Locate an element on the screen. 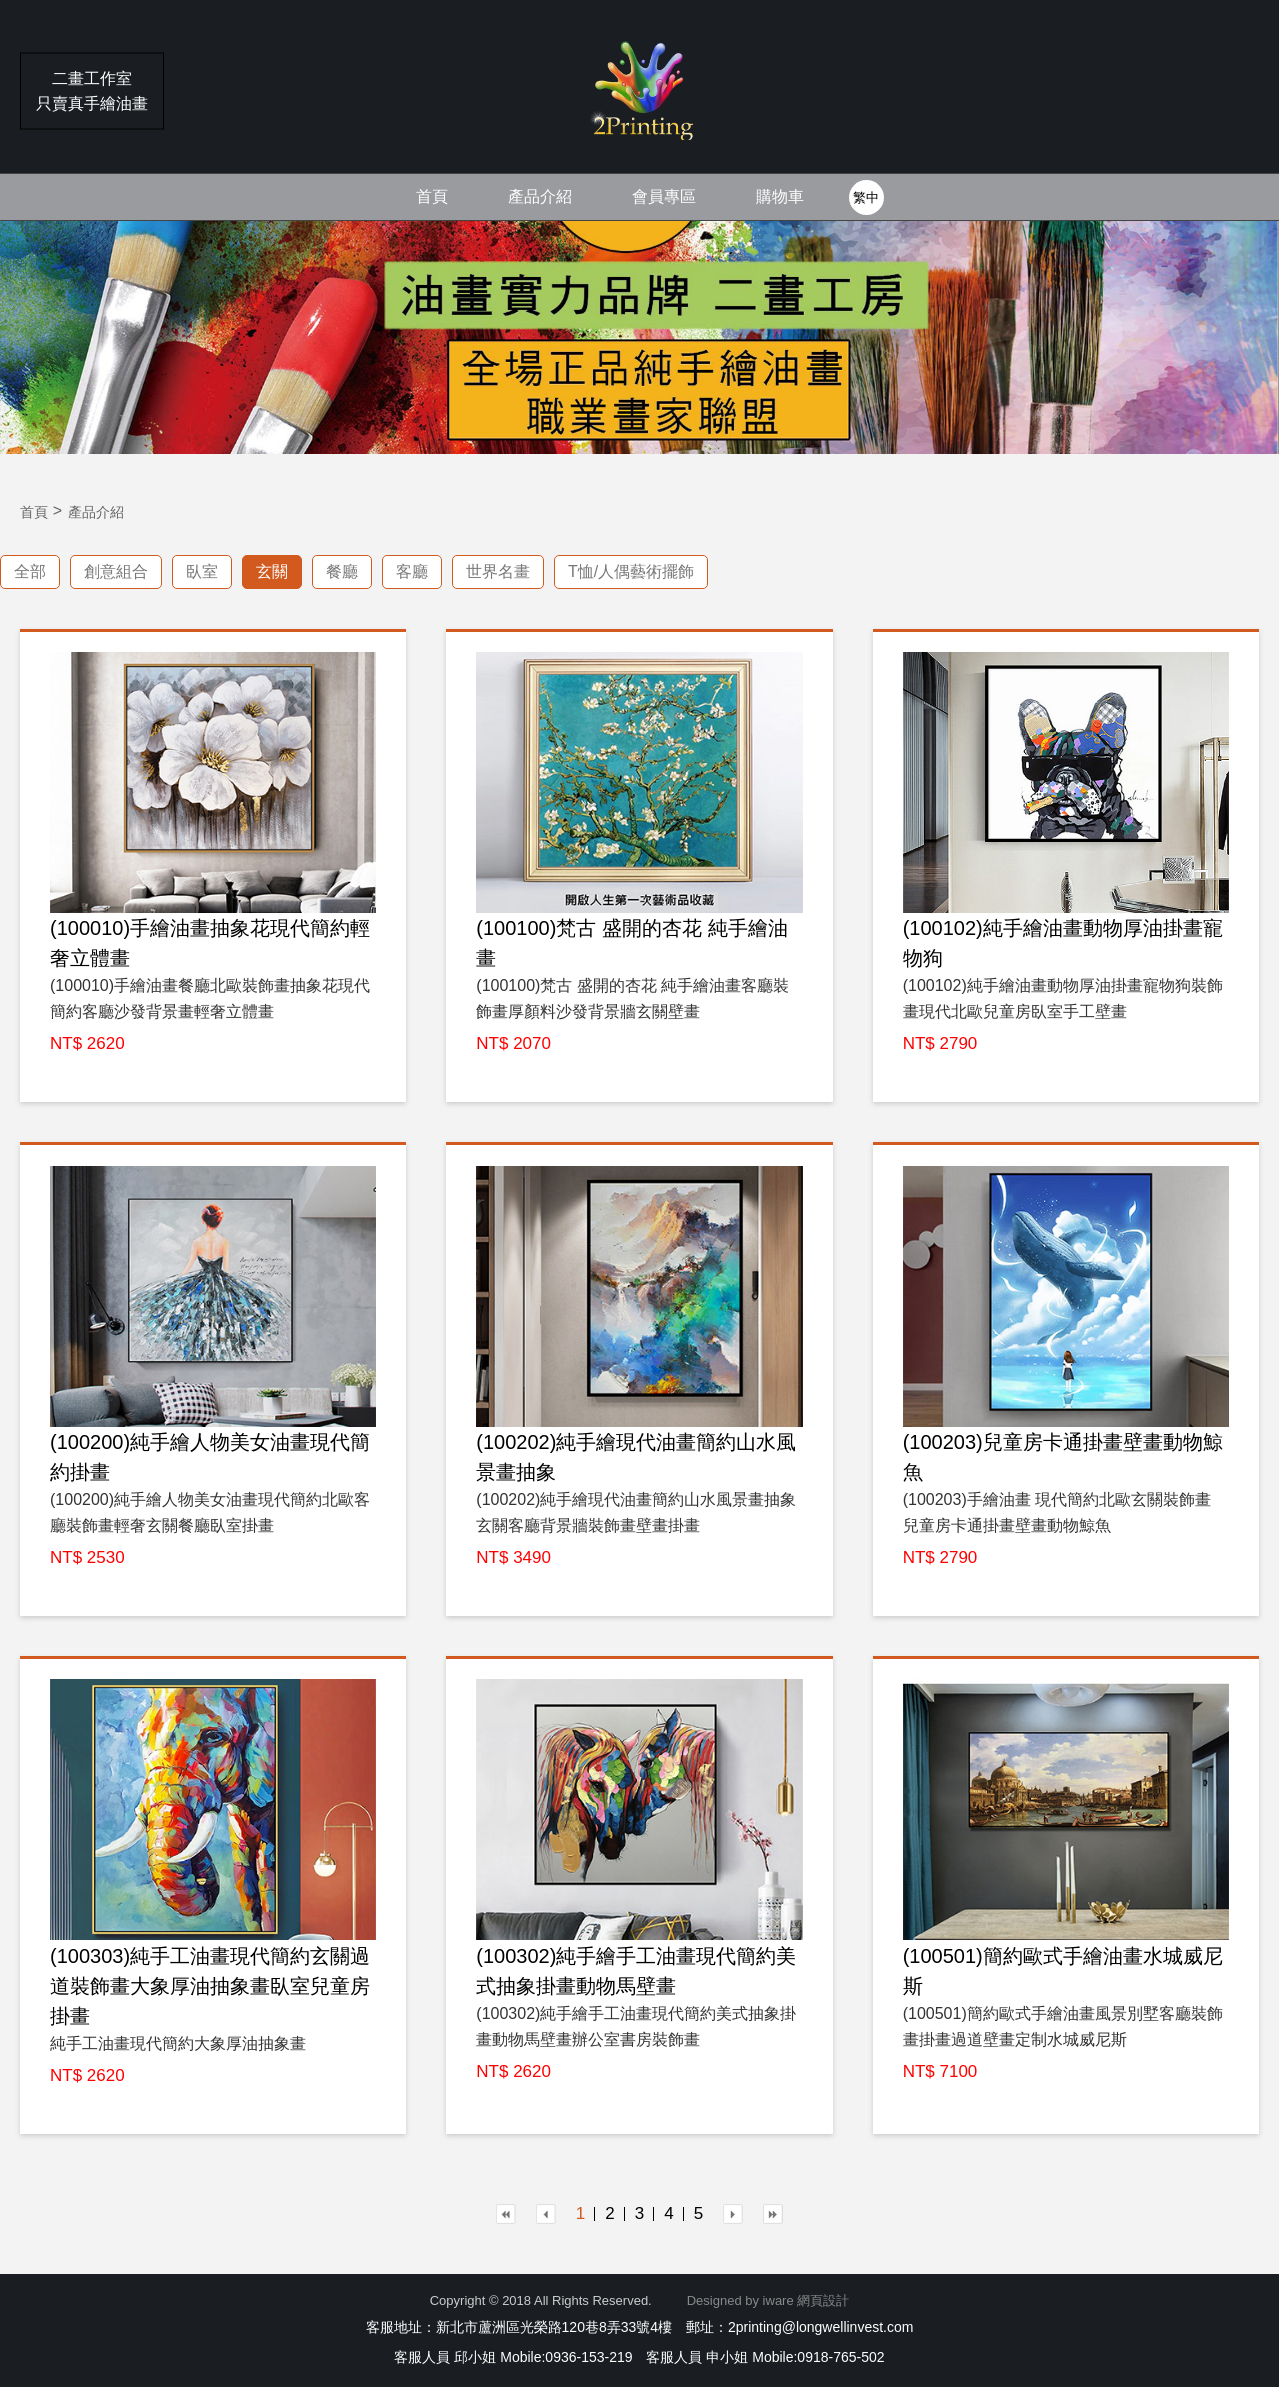 Image resolution: width=1279 pixels, height=2387 pixels. 購物車 is located at coordinates (780, 196).